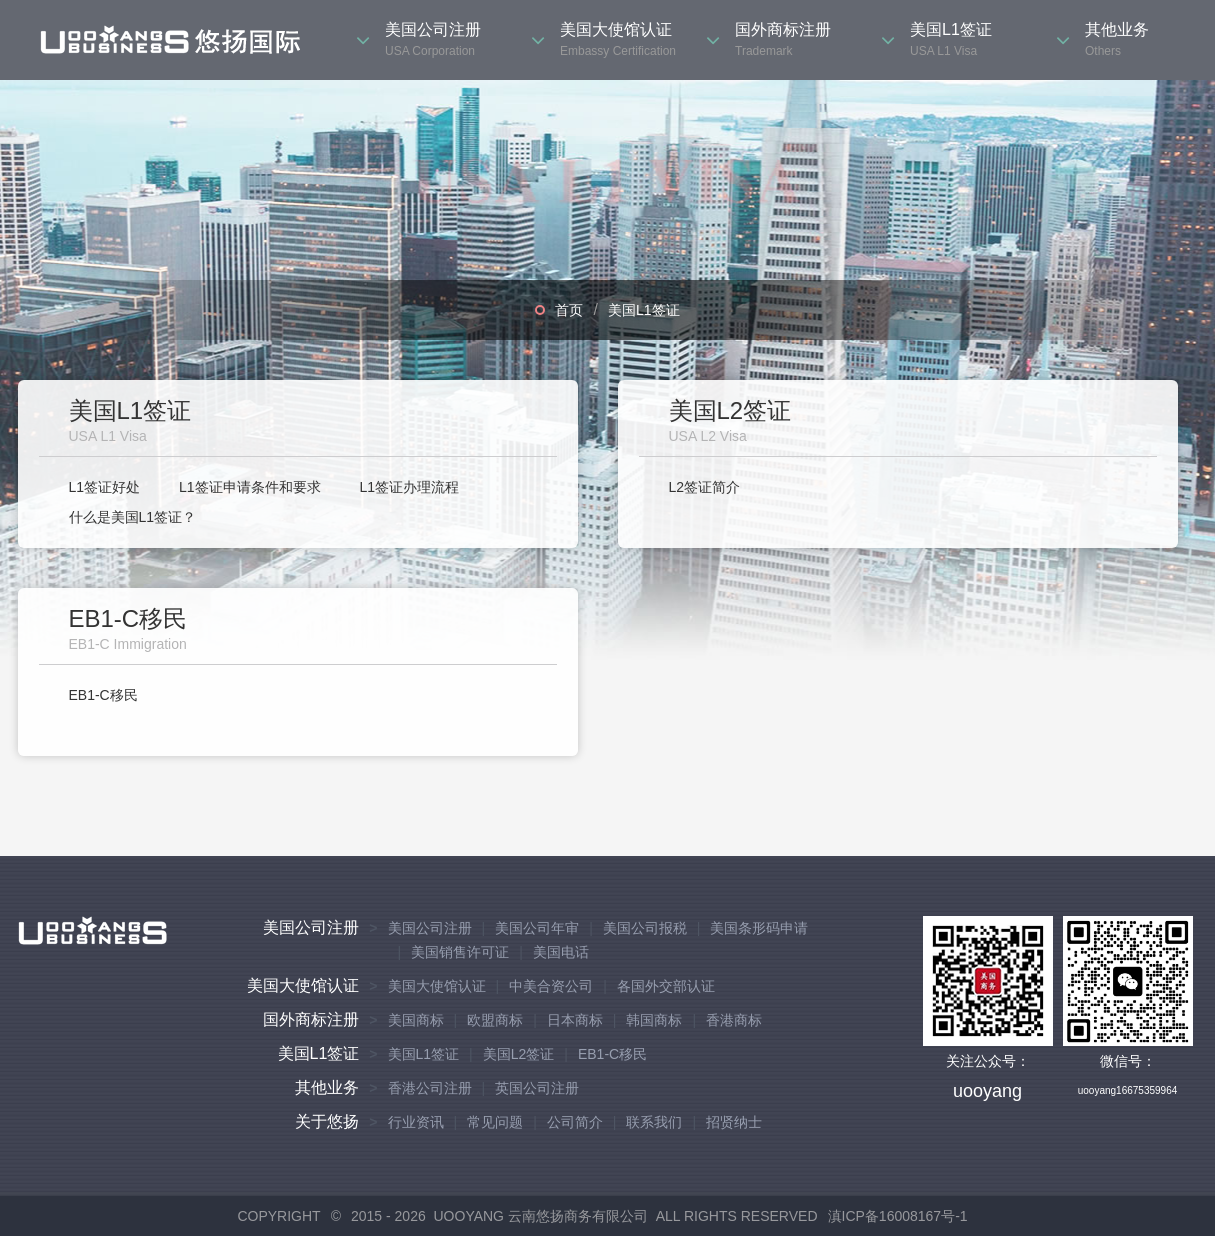 This screenshot has height=1236, width=1215. I want to click on 日本商标, so click(575, 1020).